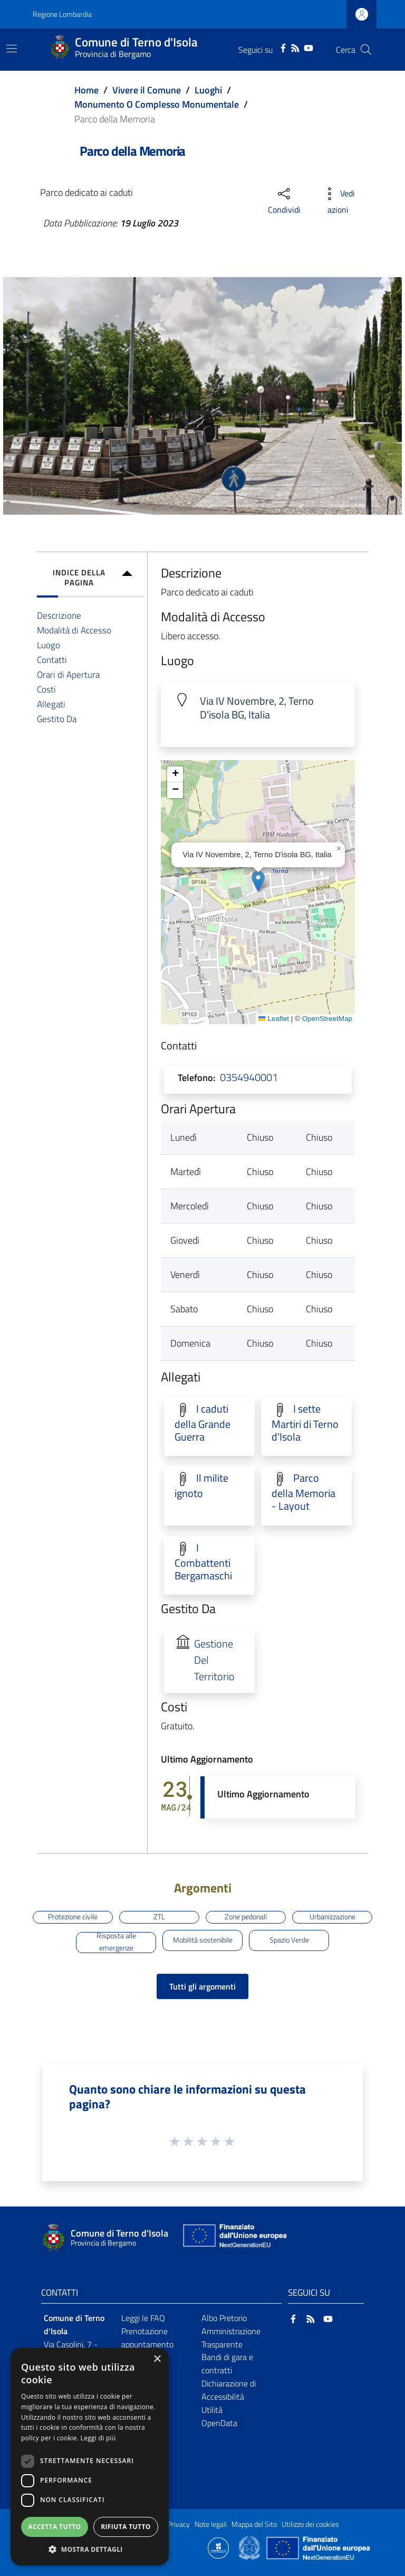 This screenshot has height=2576, width=405. What do you see at coordinates (68, 674) in the screenshot?
I see `Orari di Apertura` at bounding box center [68, 674].